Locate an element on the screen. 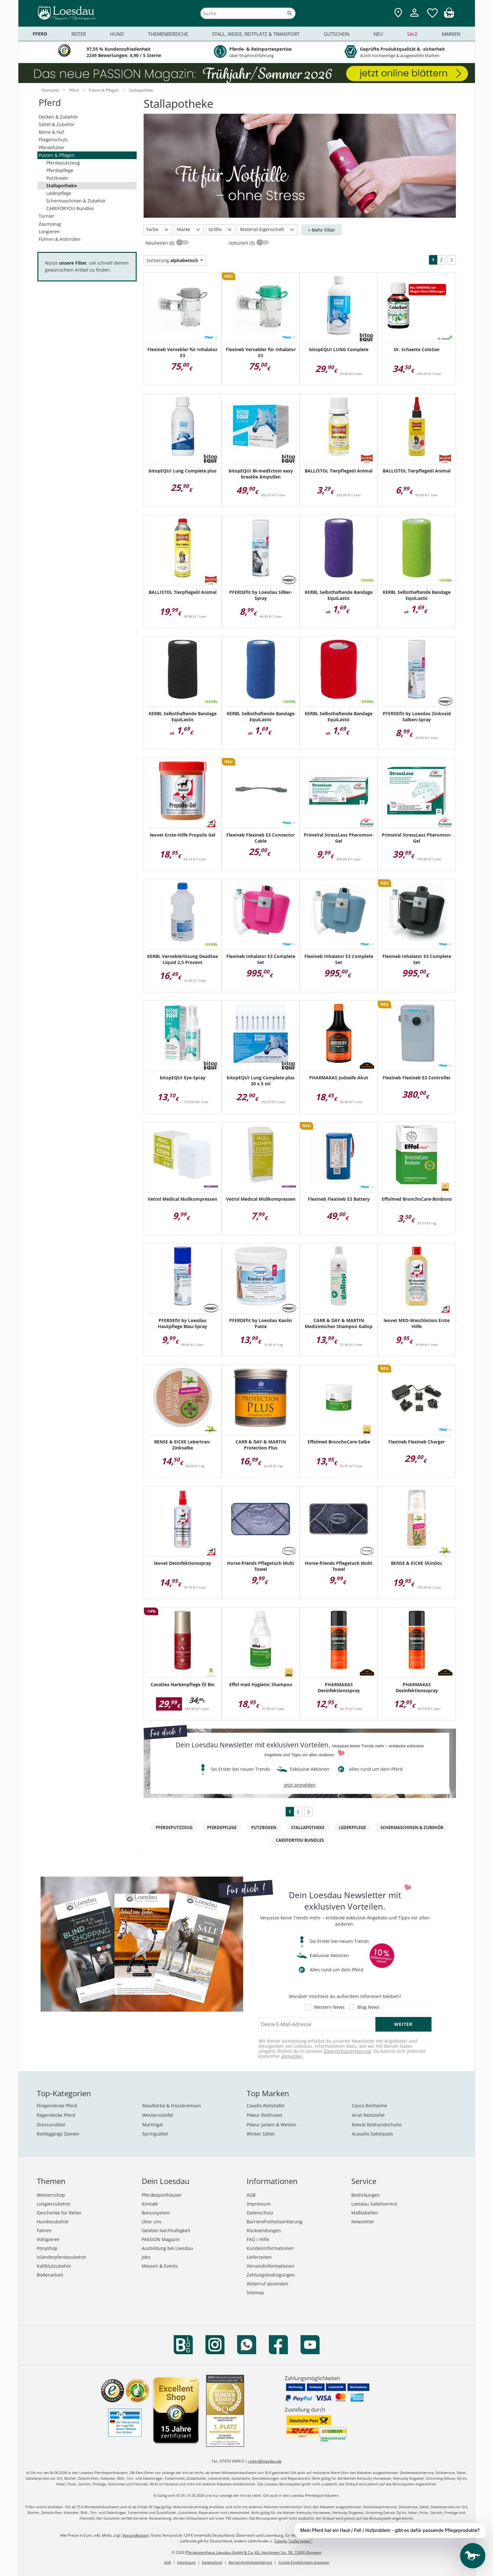 This screenshot has height=2576, width=493. CAREFORYOU Bundles is located at coordinates (70, 208).